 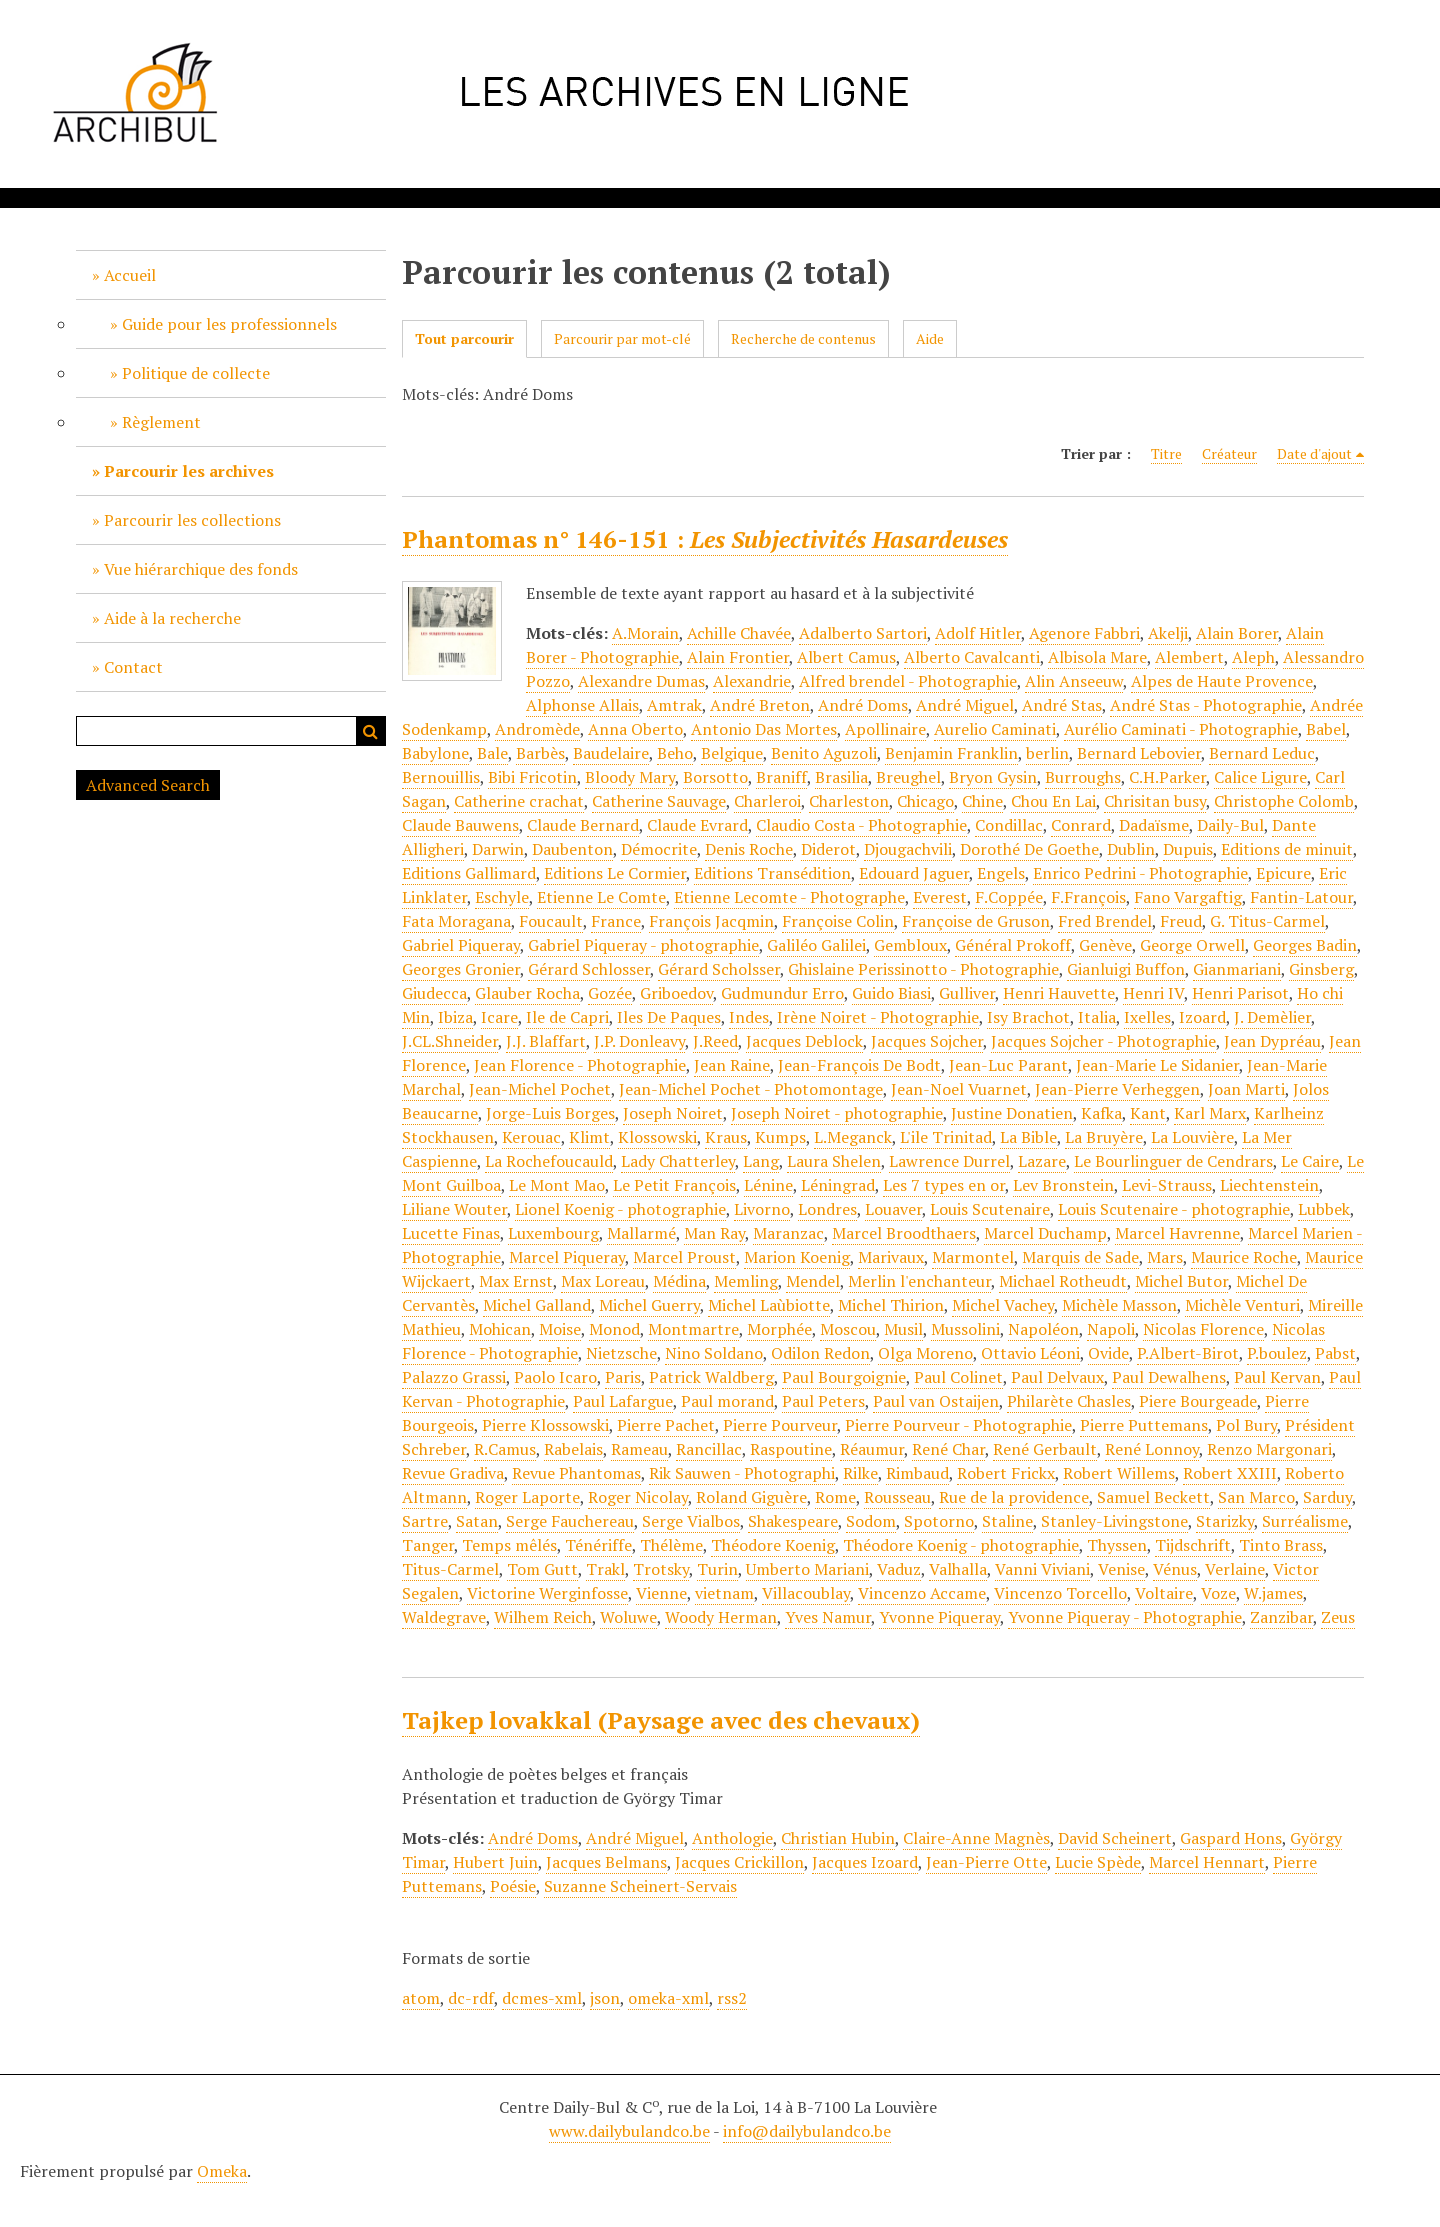 I want to click on Catherine crachat, so click(x=519, y=801).